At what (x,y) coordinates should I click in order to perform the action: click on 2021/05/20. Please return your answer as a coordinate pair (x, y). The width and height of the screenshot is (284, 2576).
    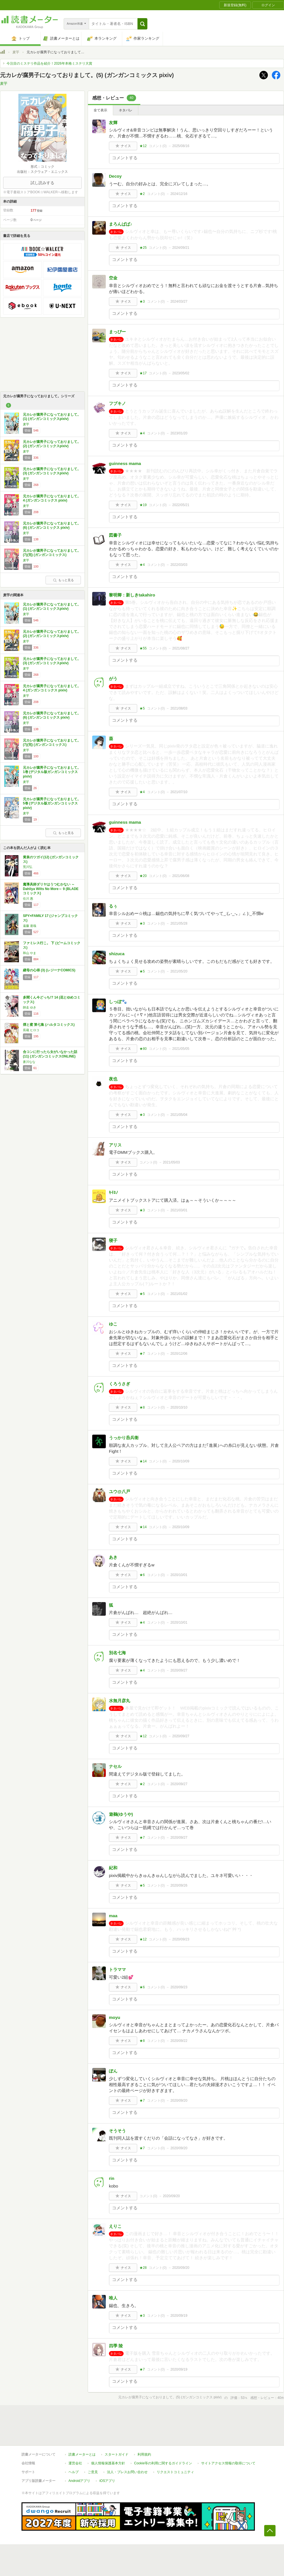
    Looking at the image, I should click on (178, 971).